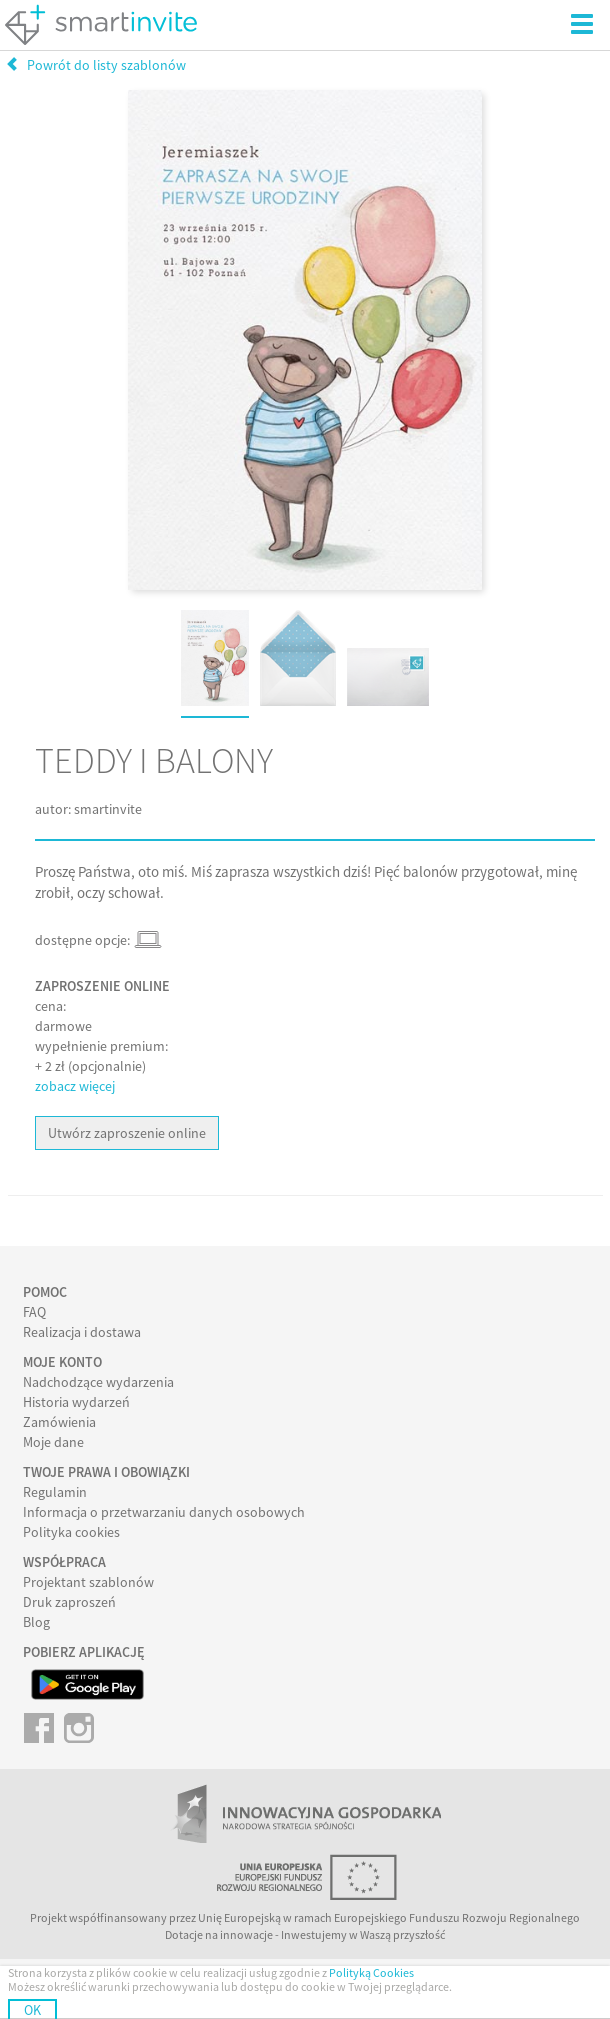 This screenshot has width=610, height=2019. Describe the element at coordinates (59, 1422) in the screenshot. I see `Zamówienia` at that location.